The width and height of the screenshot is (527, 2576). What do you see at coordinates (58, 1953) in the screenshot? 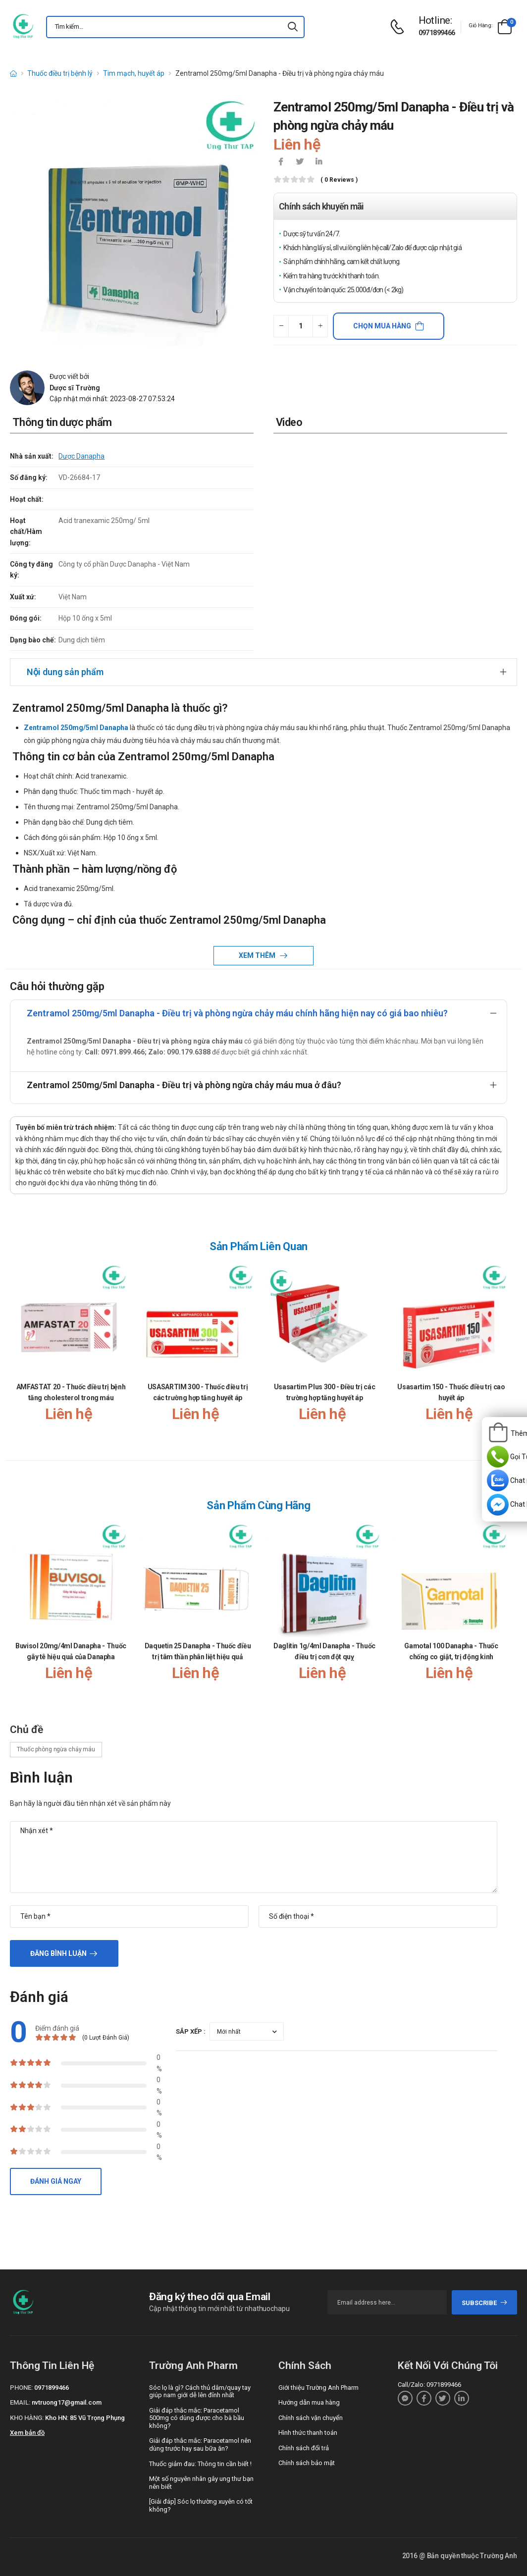
I see `Đăng bình luận` at bounding box center [58, 1953].